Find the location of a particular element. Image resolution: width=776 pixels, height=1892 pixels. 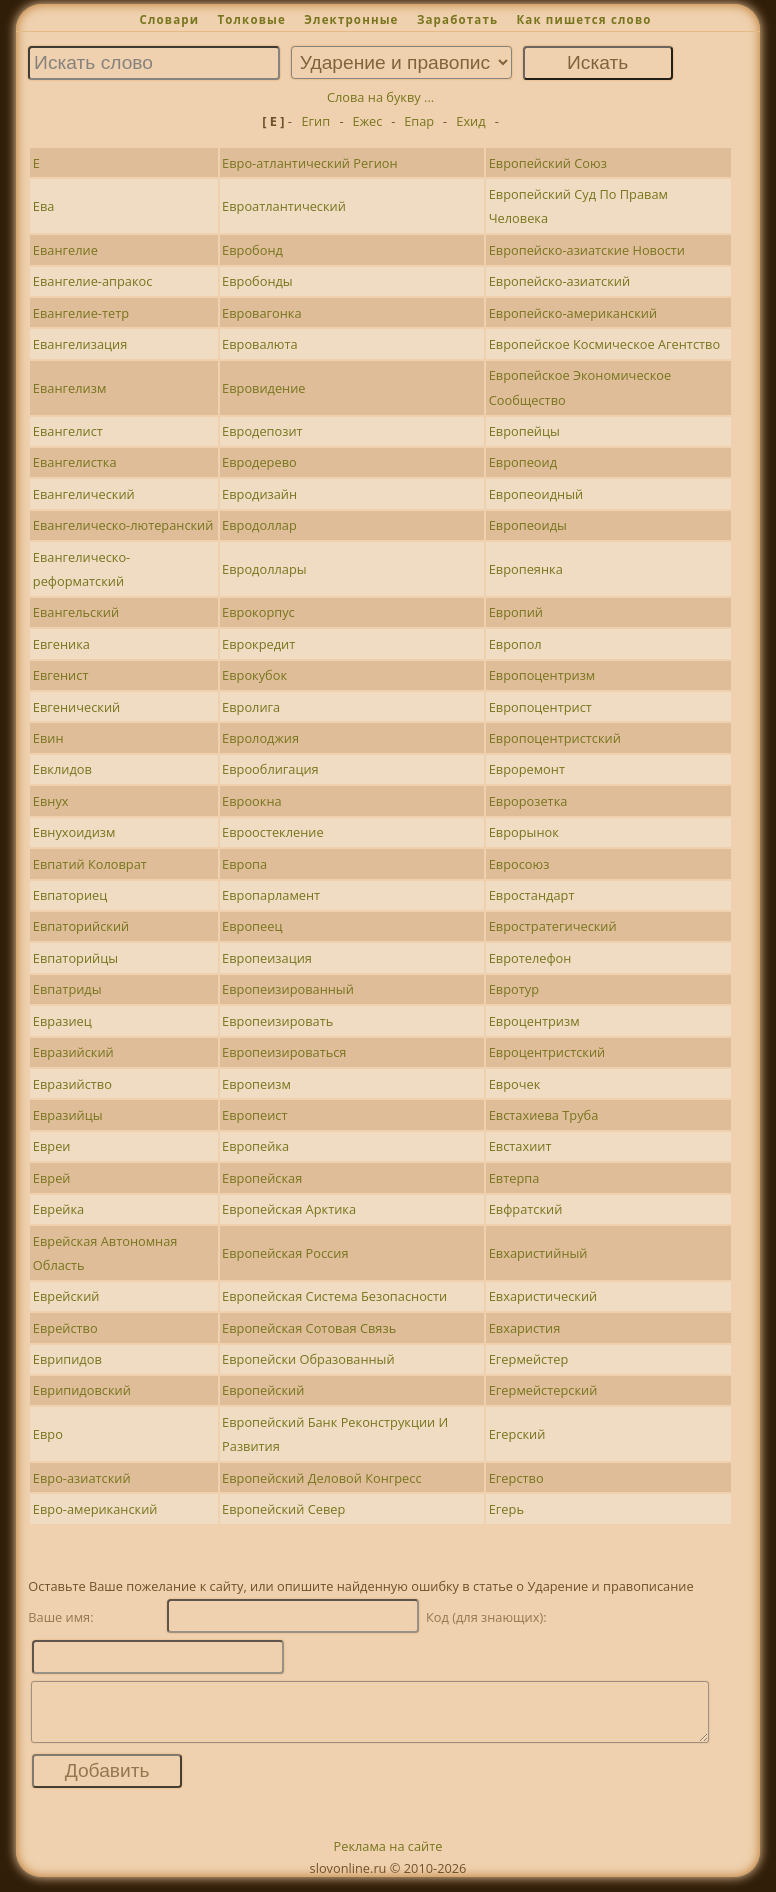

Европейцы is located at coordinates (524, 431).